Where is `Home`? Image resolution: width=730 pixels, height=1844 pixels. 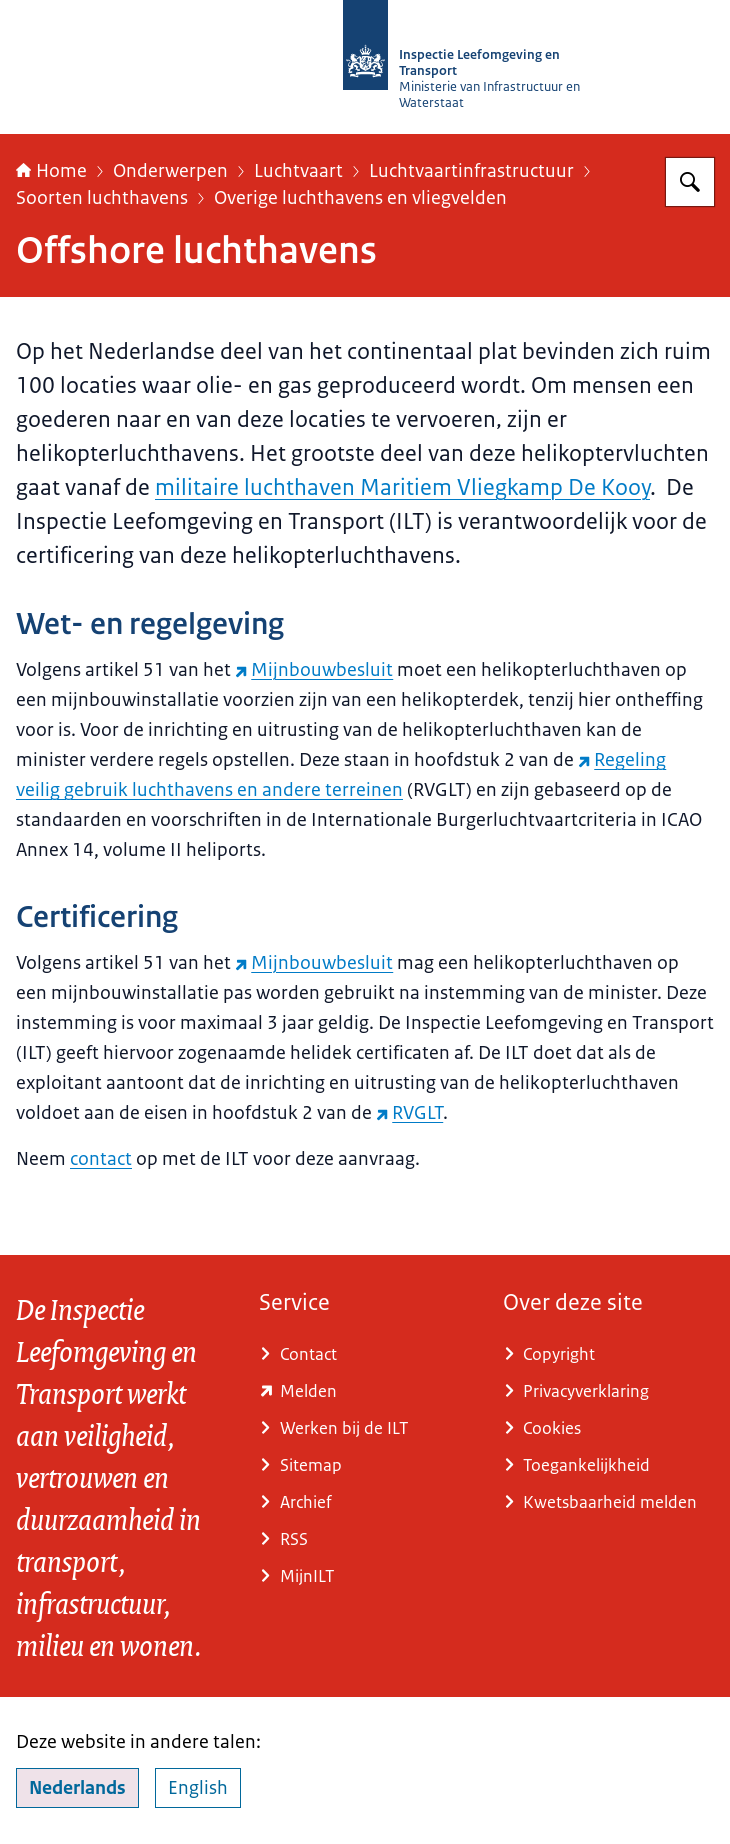 Home is located at coordinates (51, 171).